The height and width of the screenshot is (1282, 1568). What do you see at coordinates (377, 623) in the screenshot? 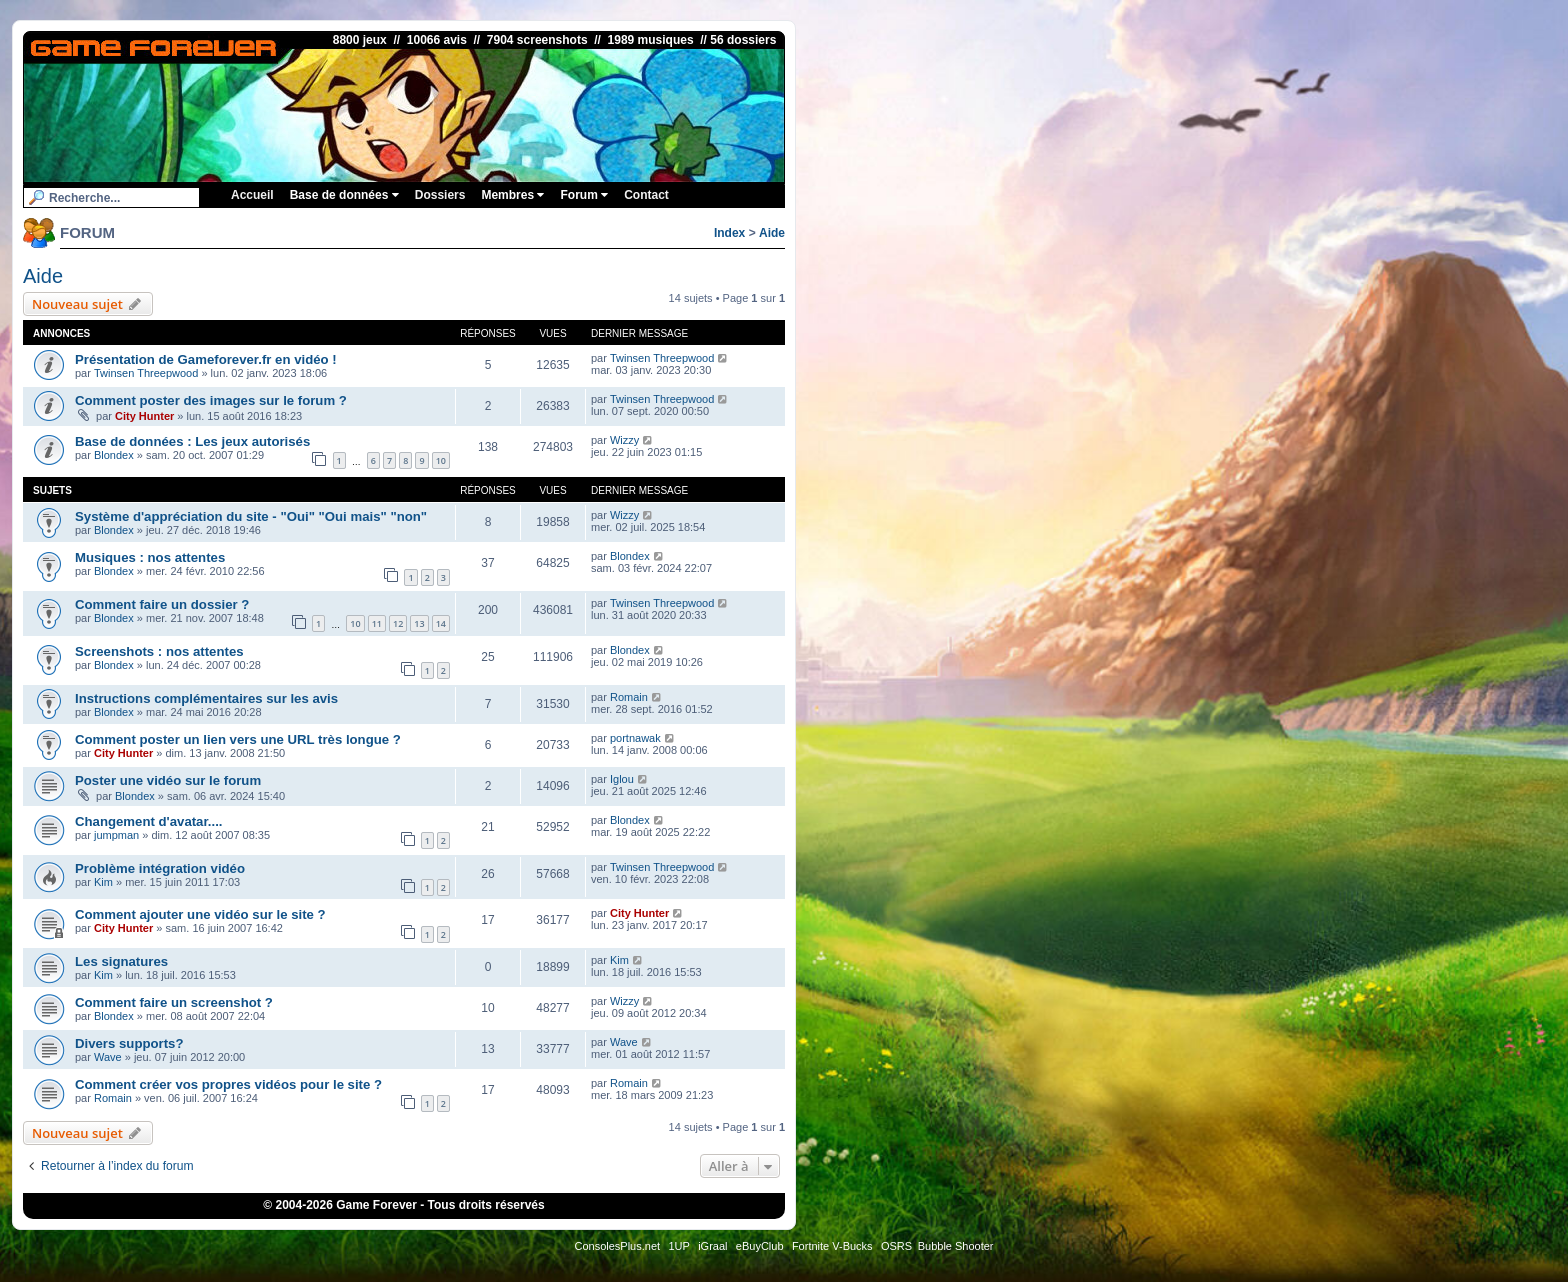
I see `11` at bounding box center [377, 623].